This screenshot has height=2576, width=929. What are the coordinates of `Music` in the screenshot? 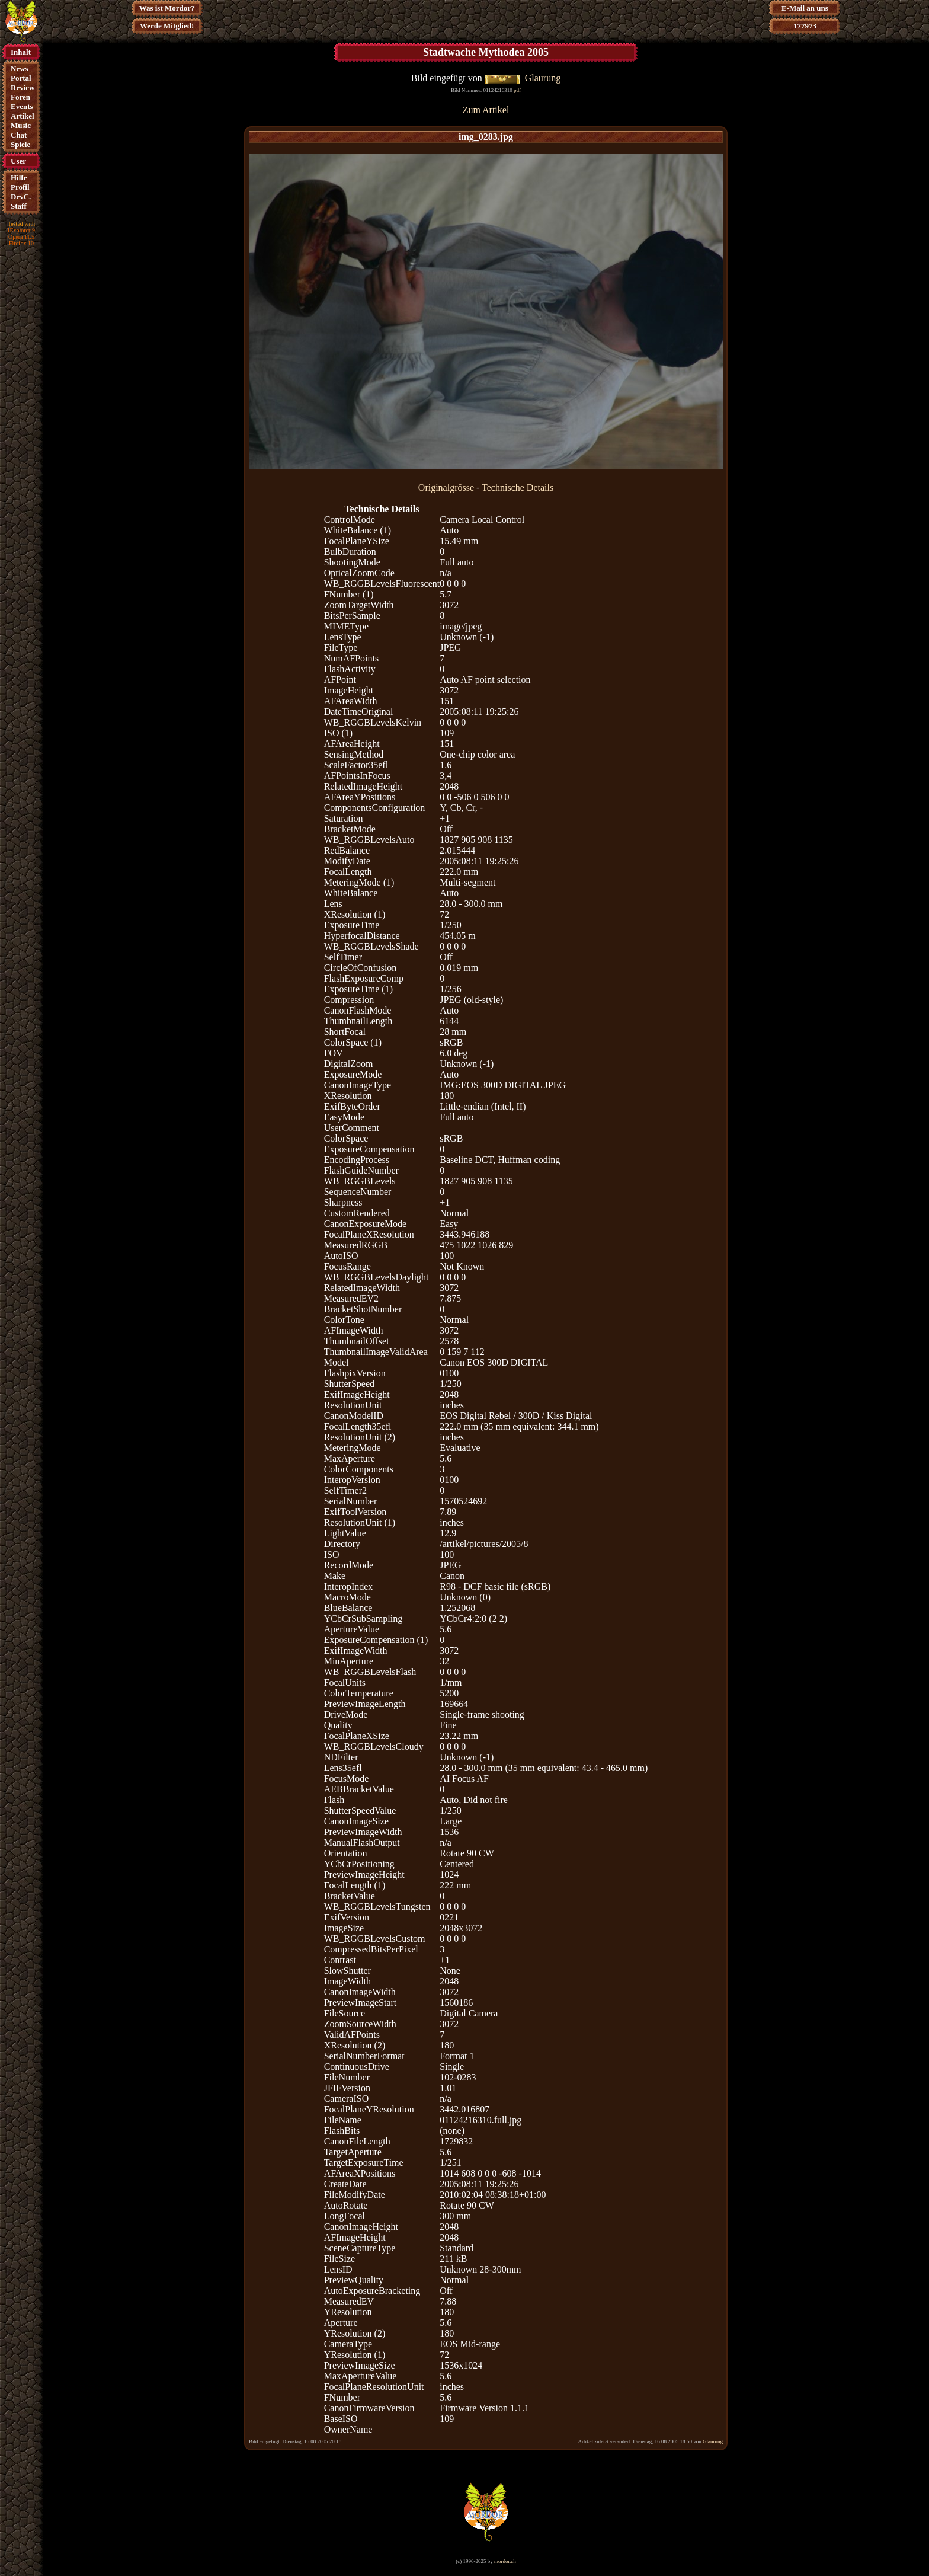 It's located at (21, 125).